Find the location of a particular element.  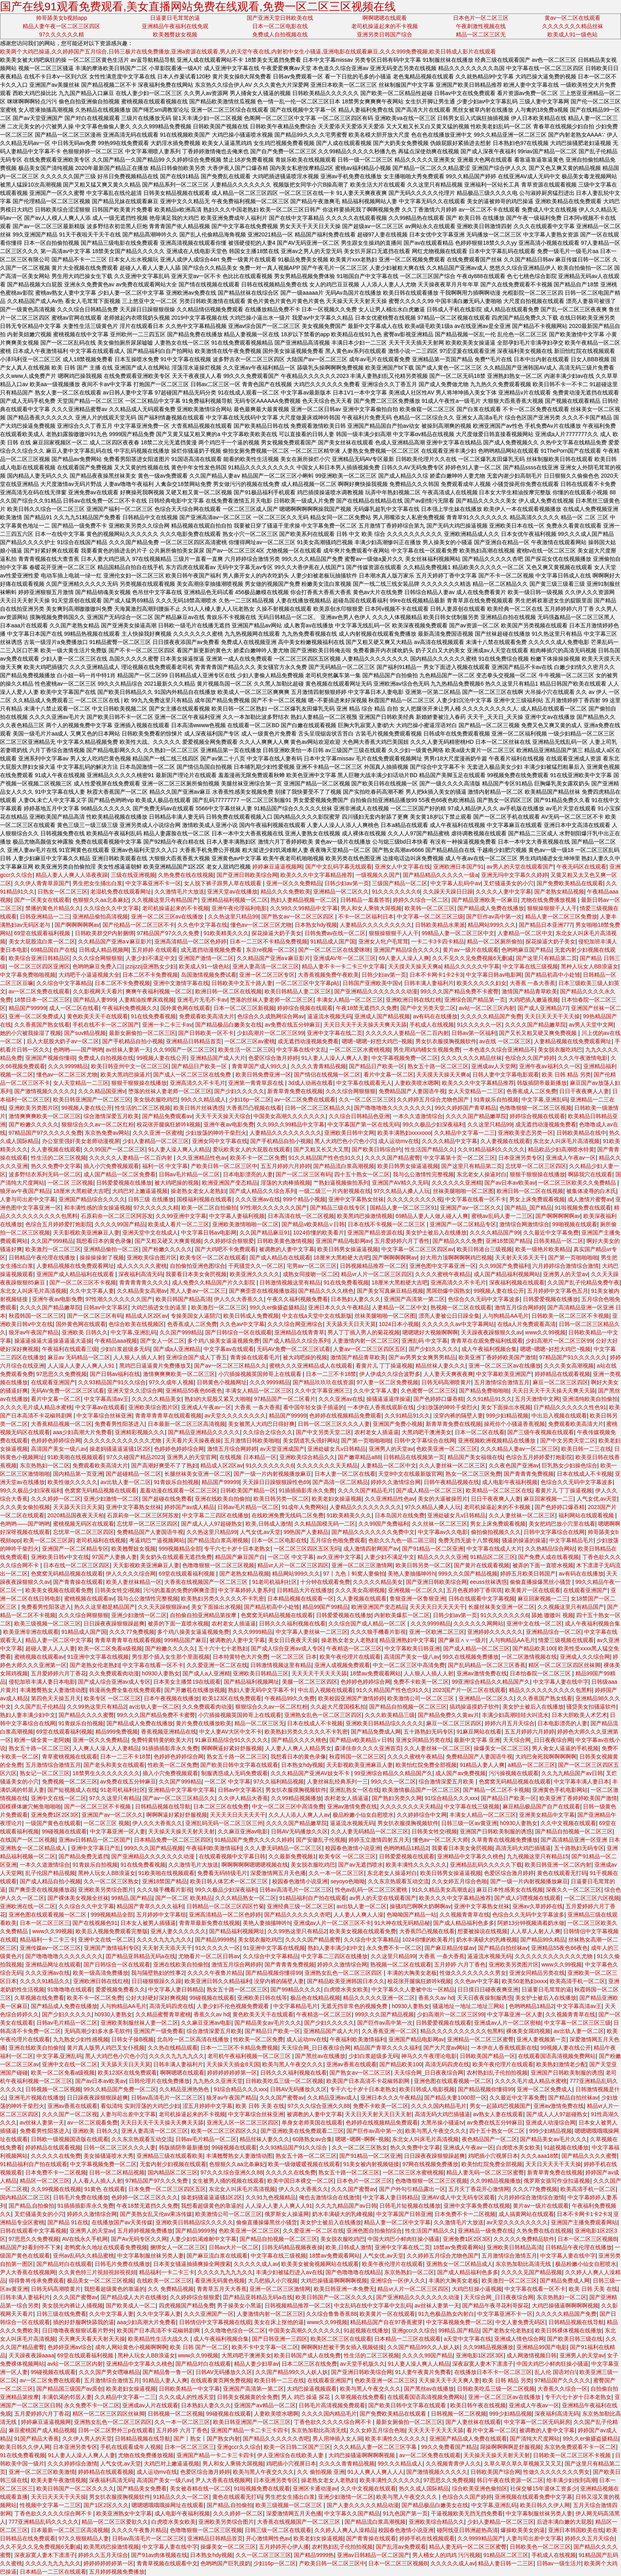

日本午夜视频在线播放 is located at coordinates (171, 1698).